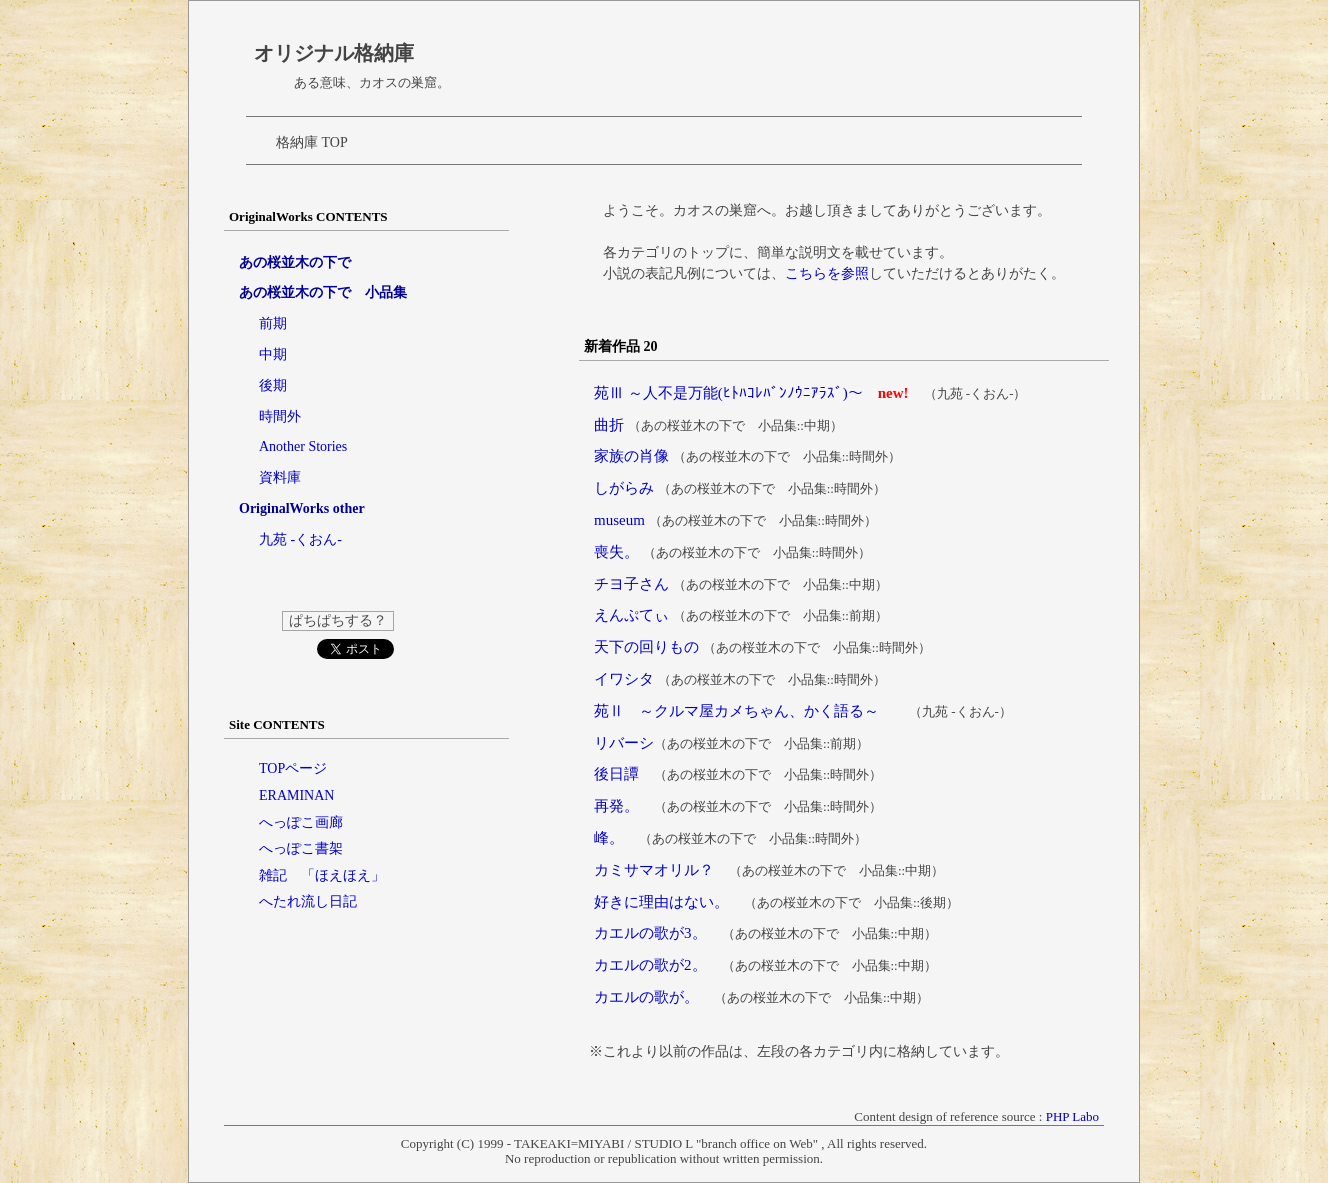  What do you see at coordinates (631, 584) in the screenshot?
I see `チヨ子さん` at bounding box center [631, 584].